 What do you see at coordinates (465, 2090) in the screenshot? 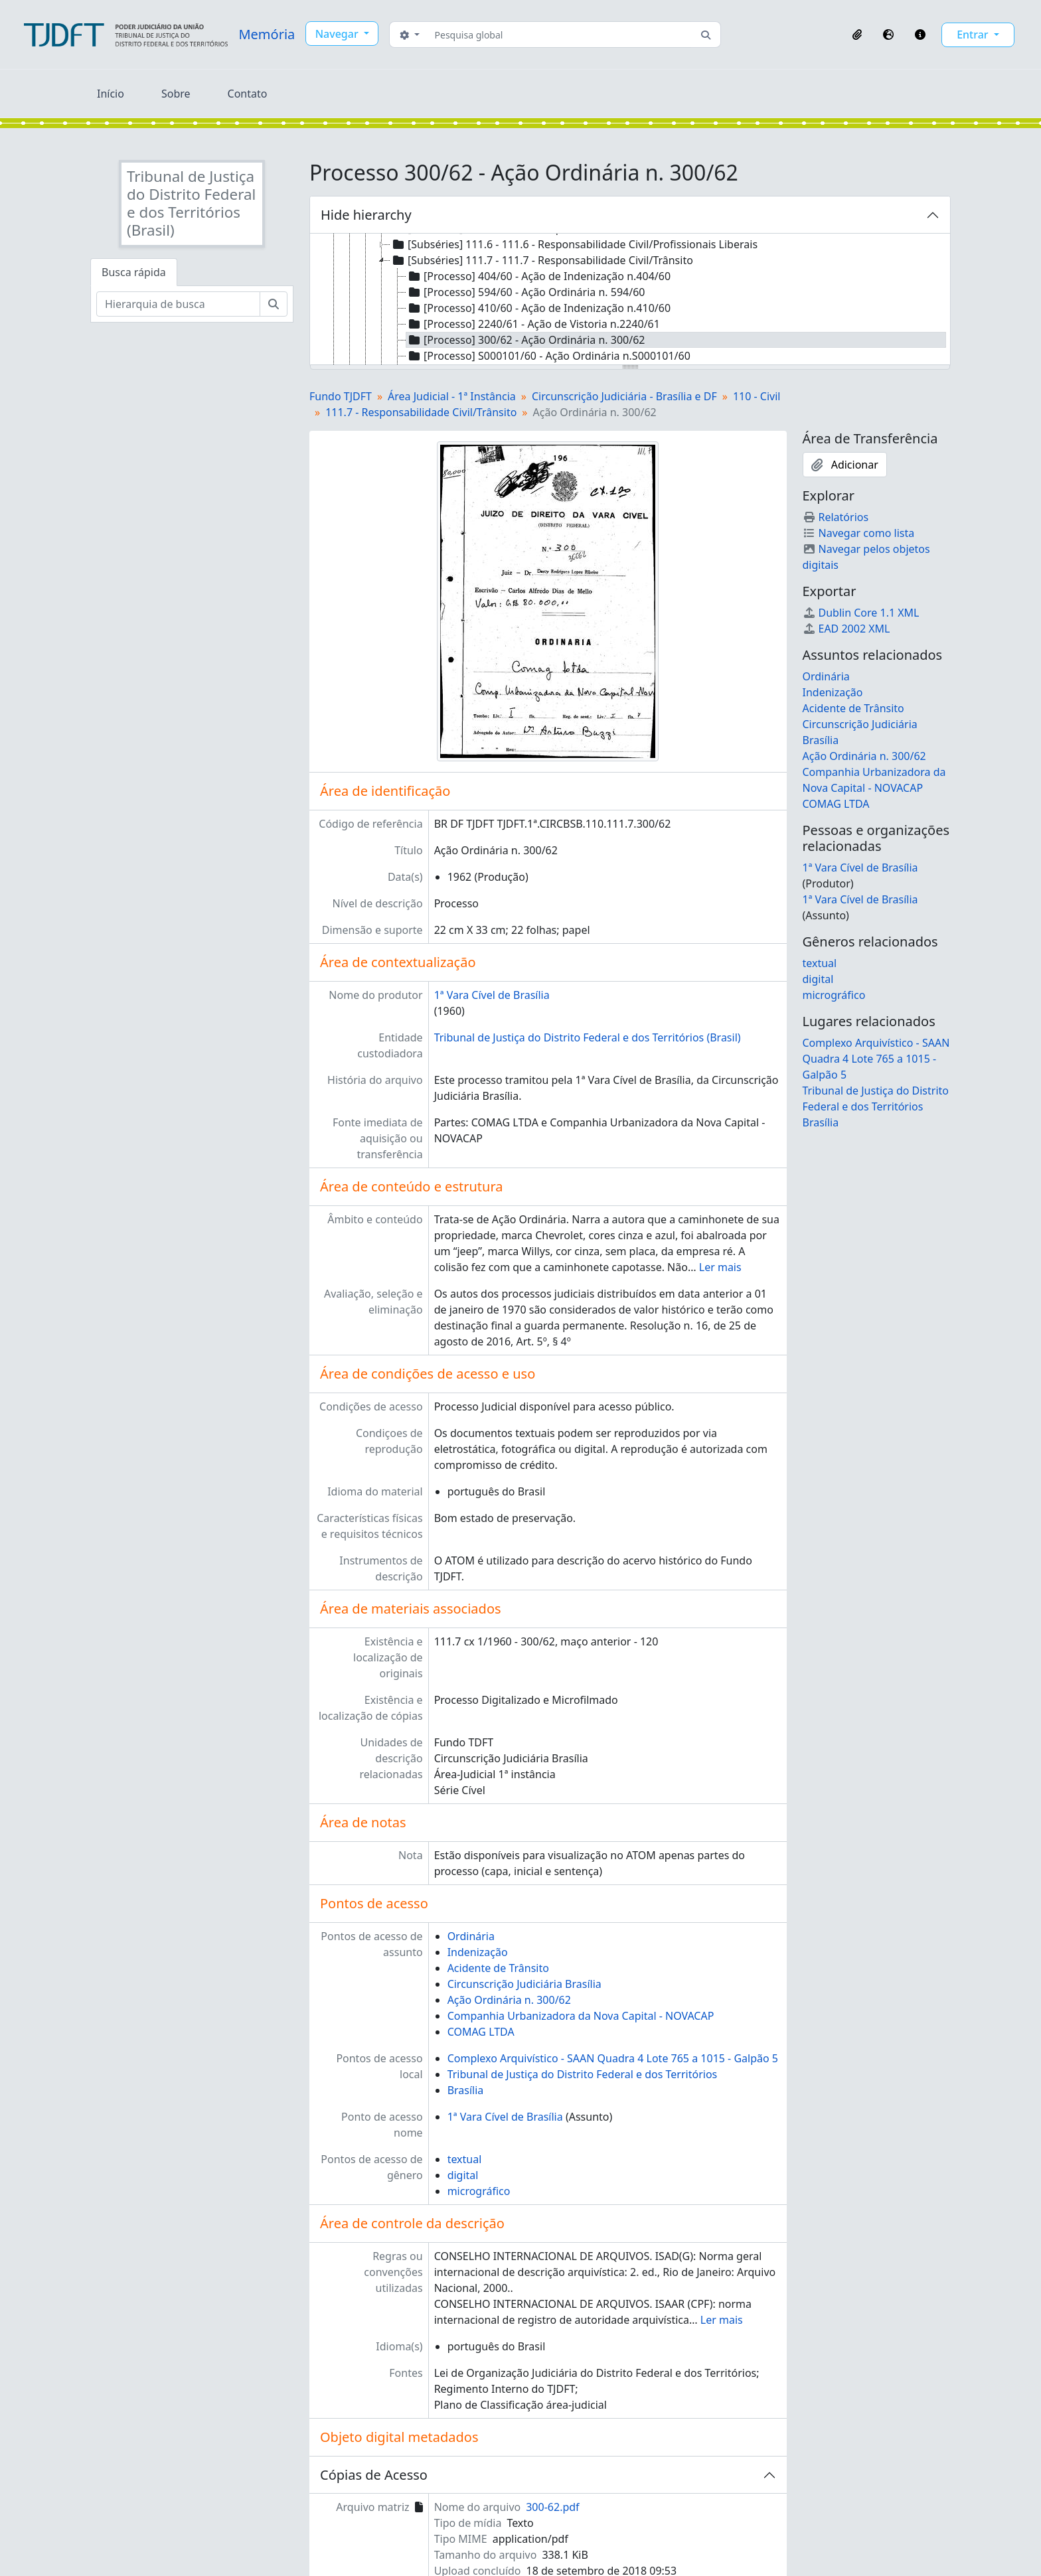
I see `Brasília` at bounding box center [465, 2090].